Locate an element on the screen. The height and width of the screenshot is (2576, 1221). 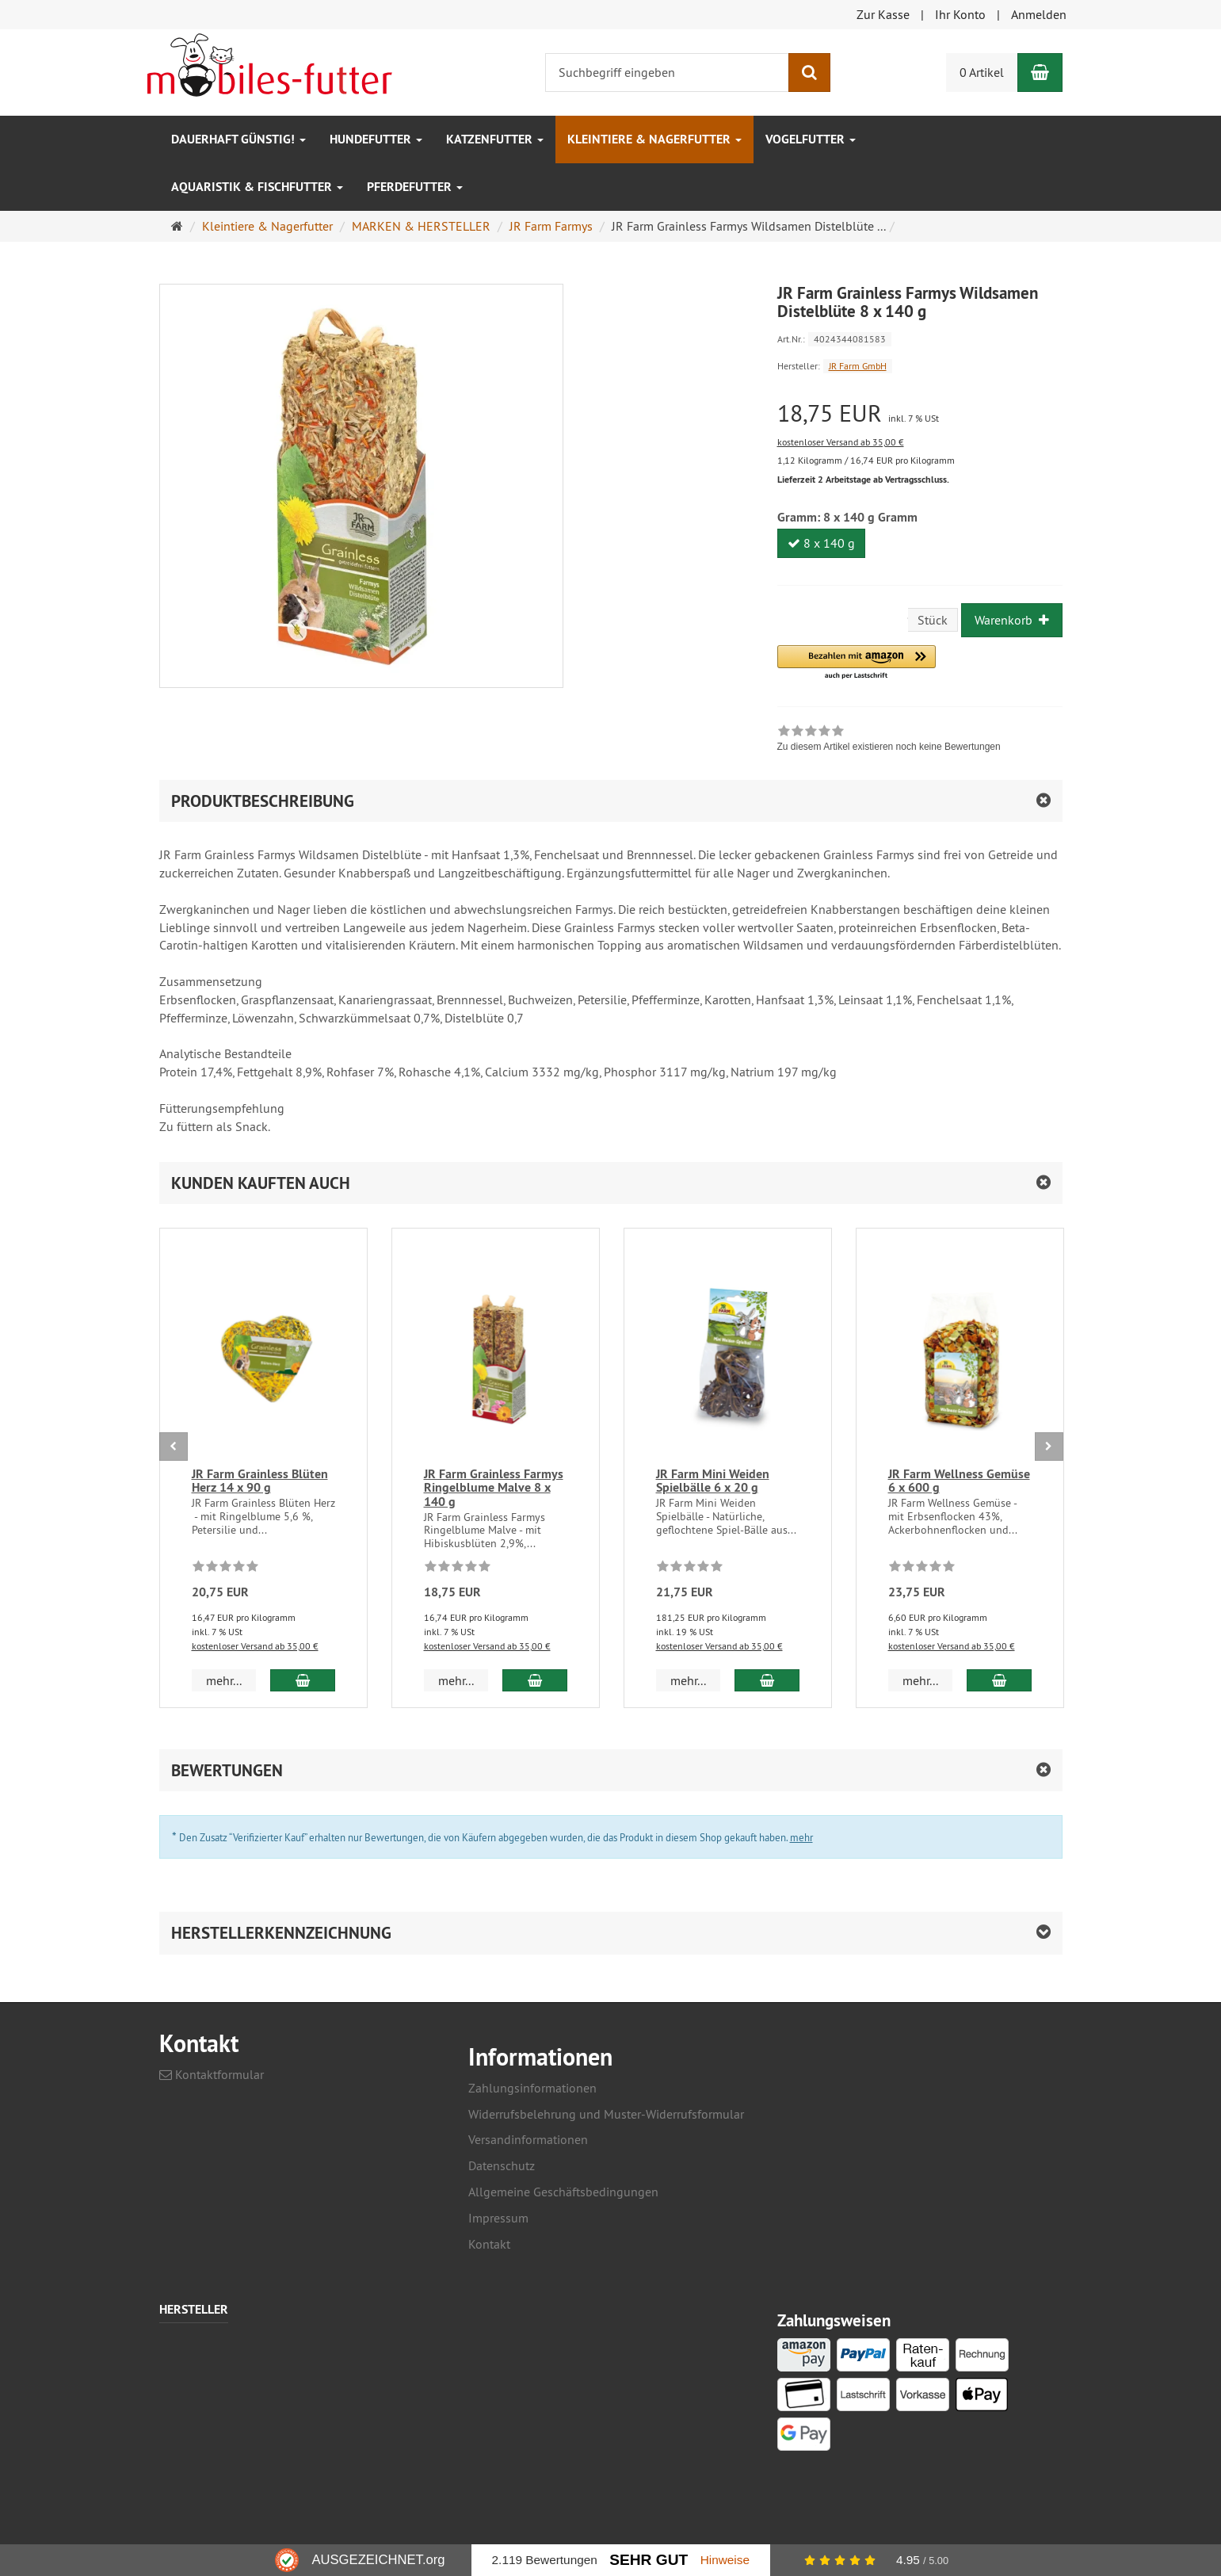
Versandinformationen is located at coordinates (528, 2139).